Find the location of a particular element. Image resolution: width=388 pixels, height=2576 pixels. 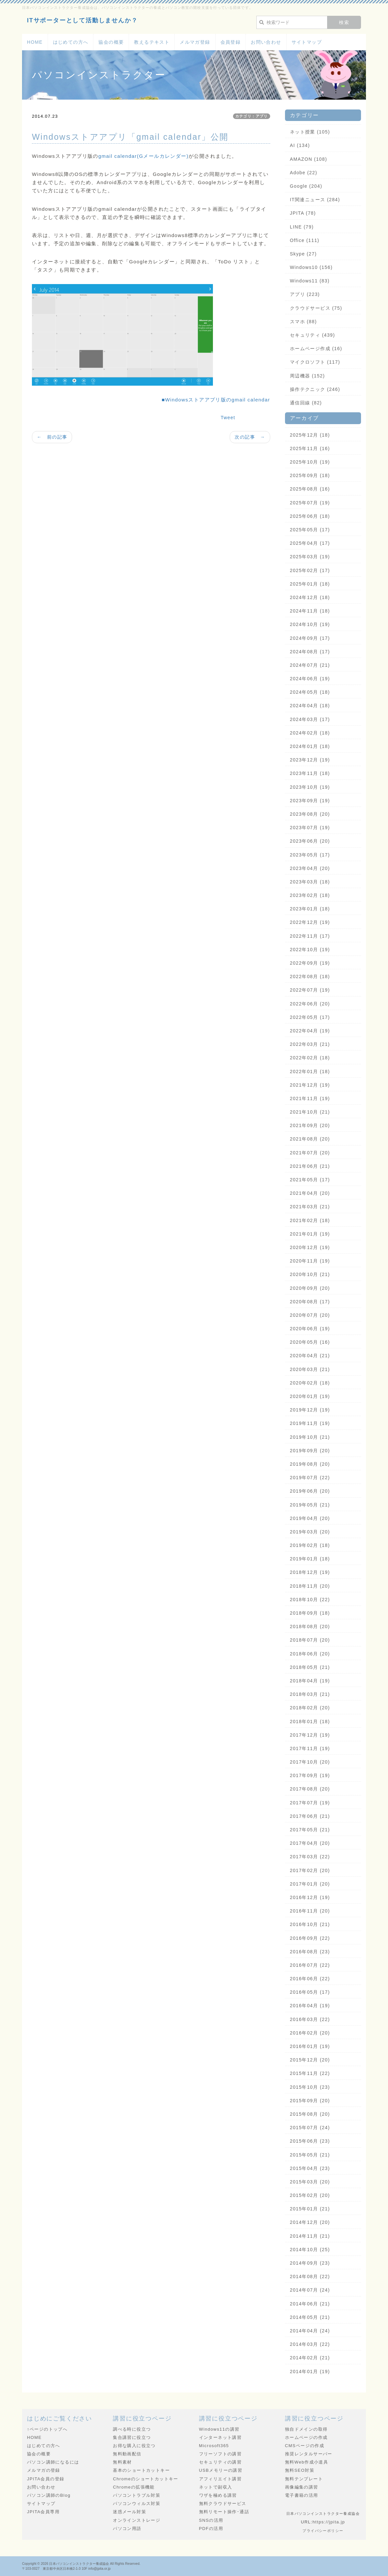

2024年12月 (18) is located at coordinates (310, 597).